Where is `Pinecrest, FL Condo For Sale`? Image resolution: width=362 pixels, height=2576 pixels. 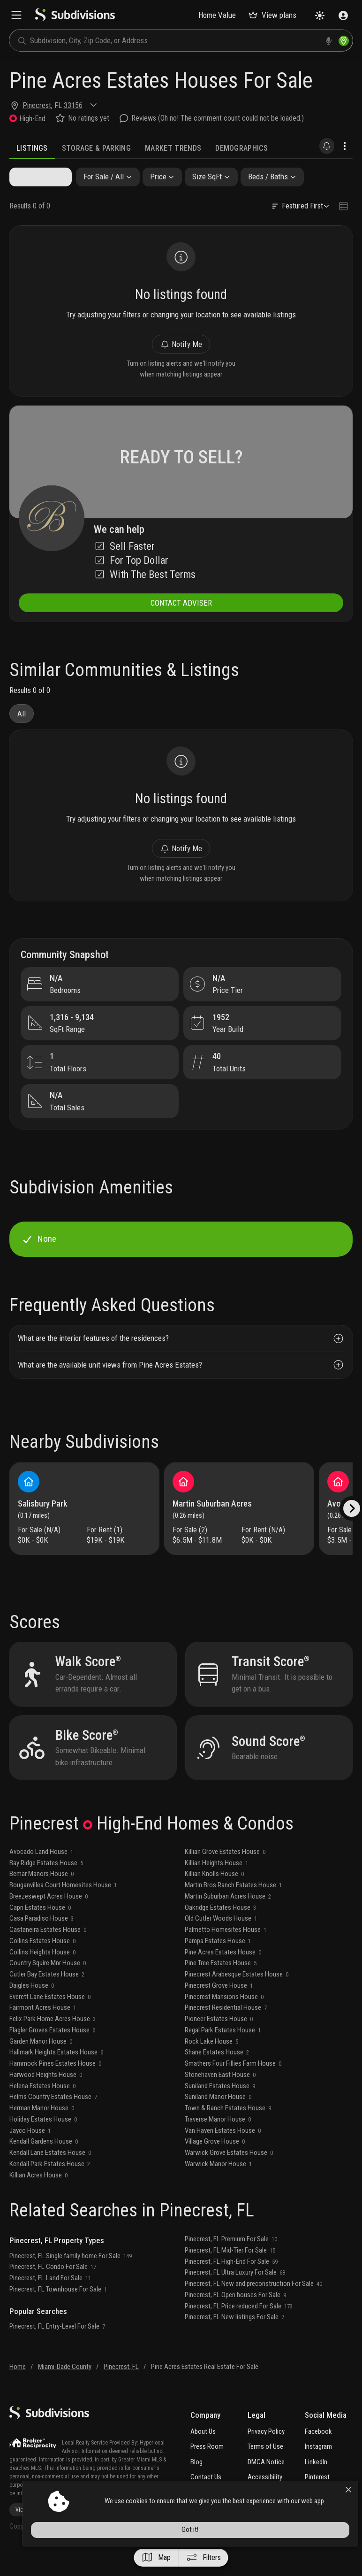 Pinecrest, FL Condo For Sale is located at coordinates (52, 2290).